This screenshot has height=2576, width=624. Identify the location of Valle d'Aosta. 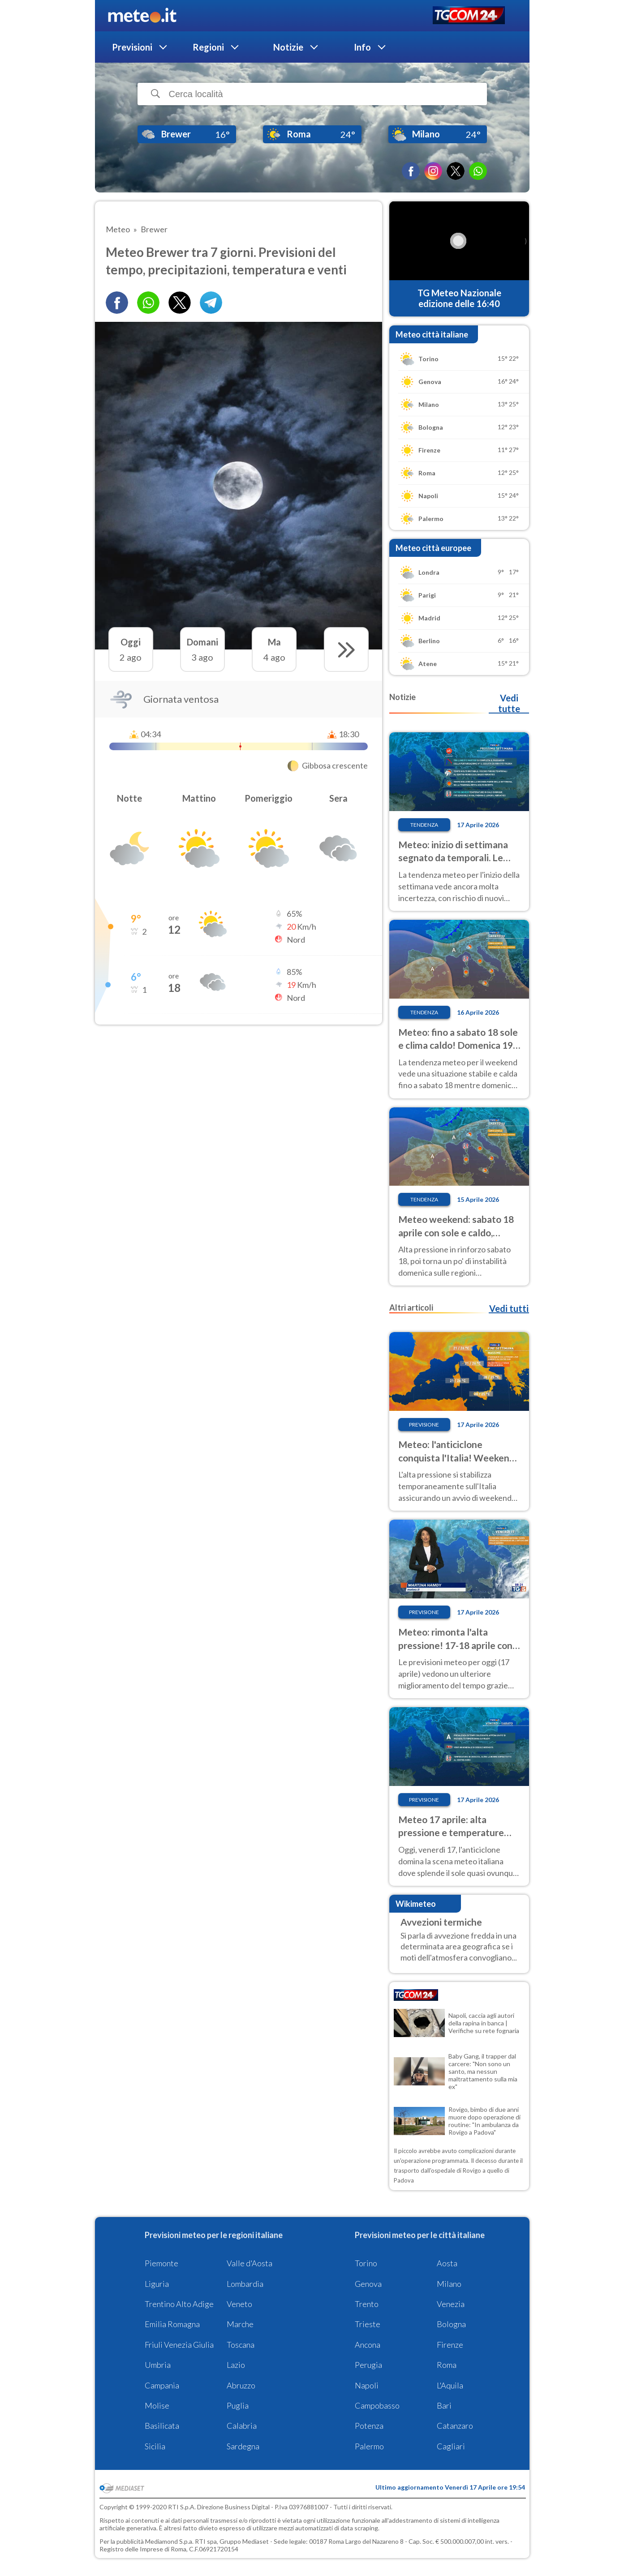
(249, 2263).